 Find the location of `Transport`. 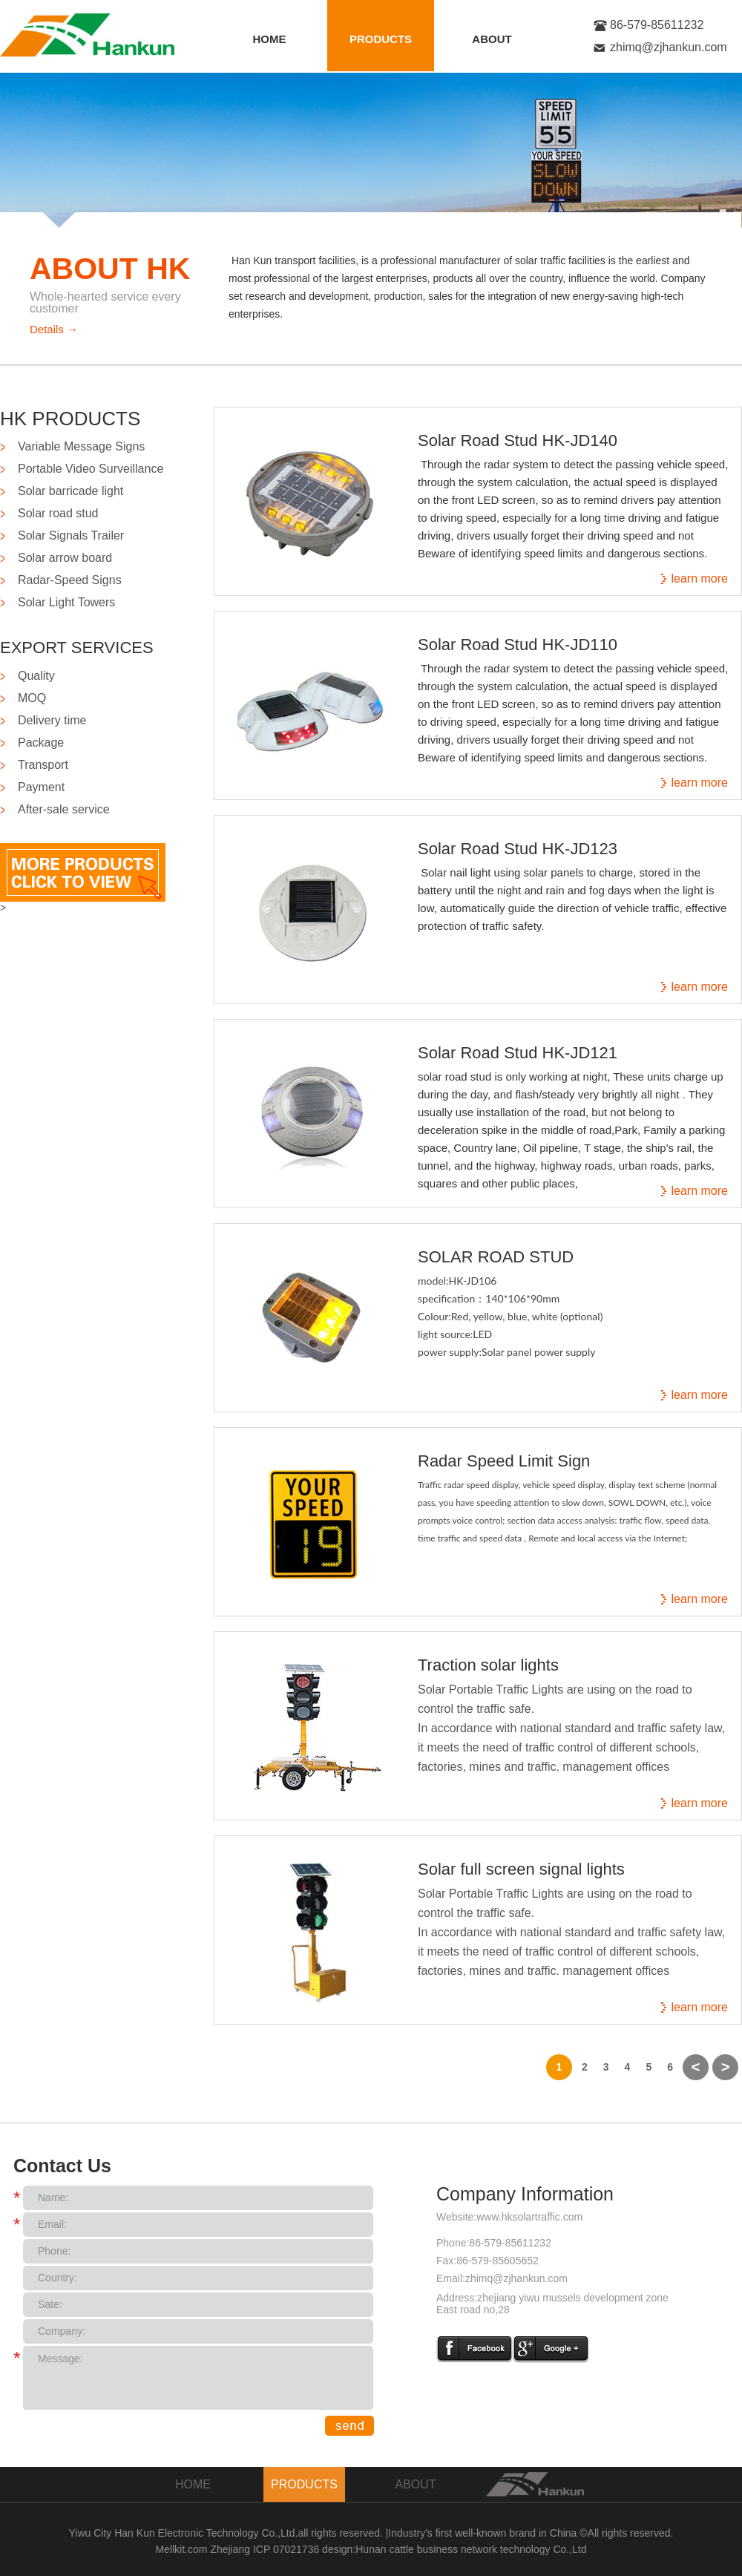

Transport is located at coordinates (43, 764).